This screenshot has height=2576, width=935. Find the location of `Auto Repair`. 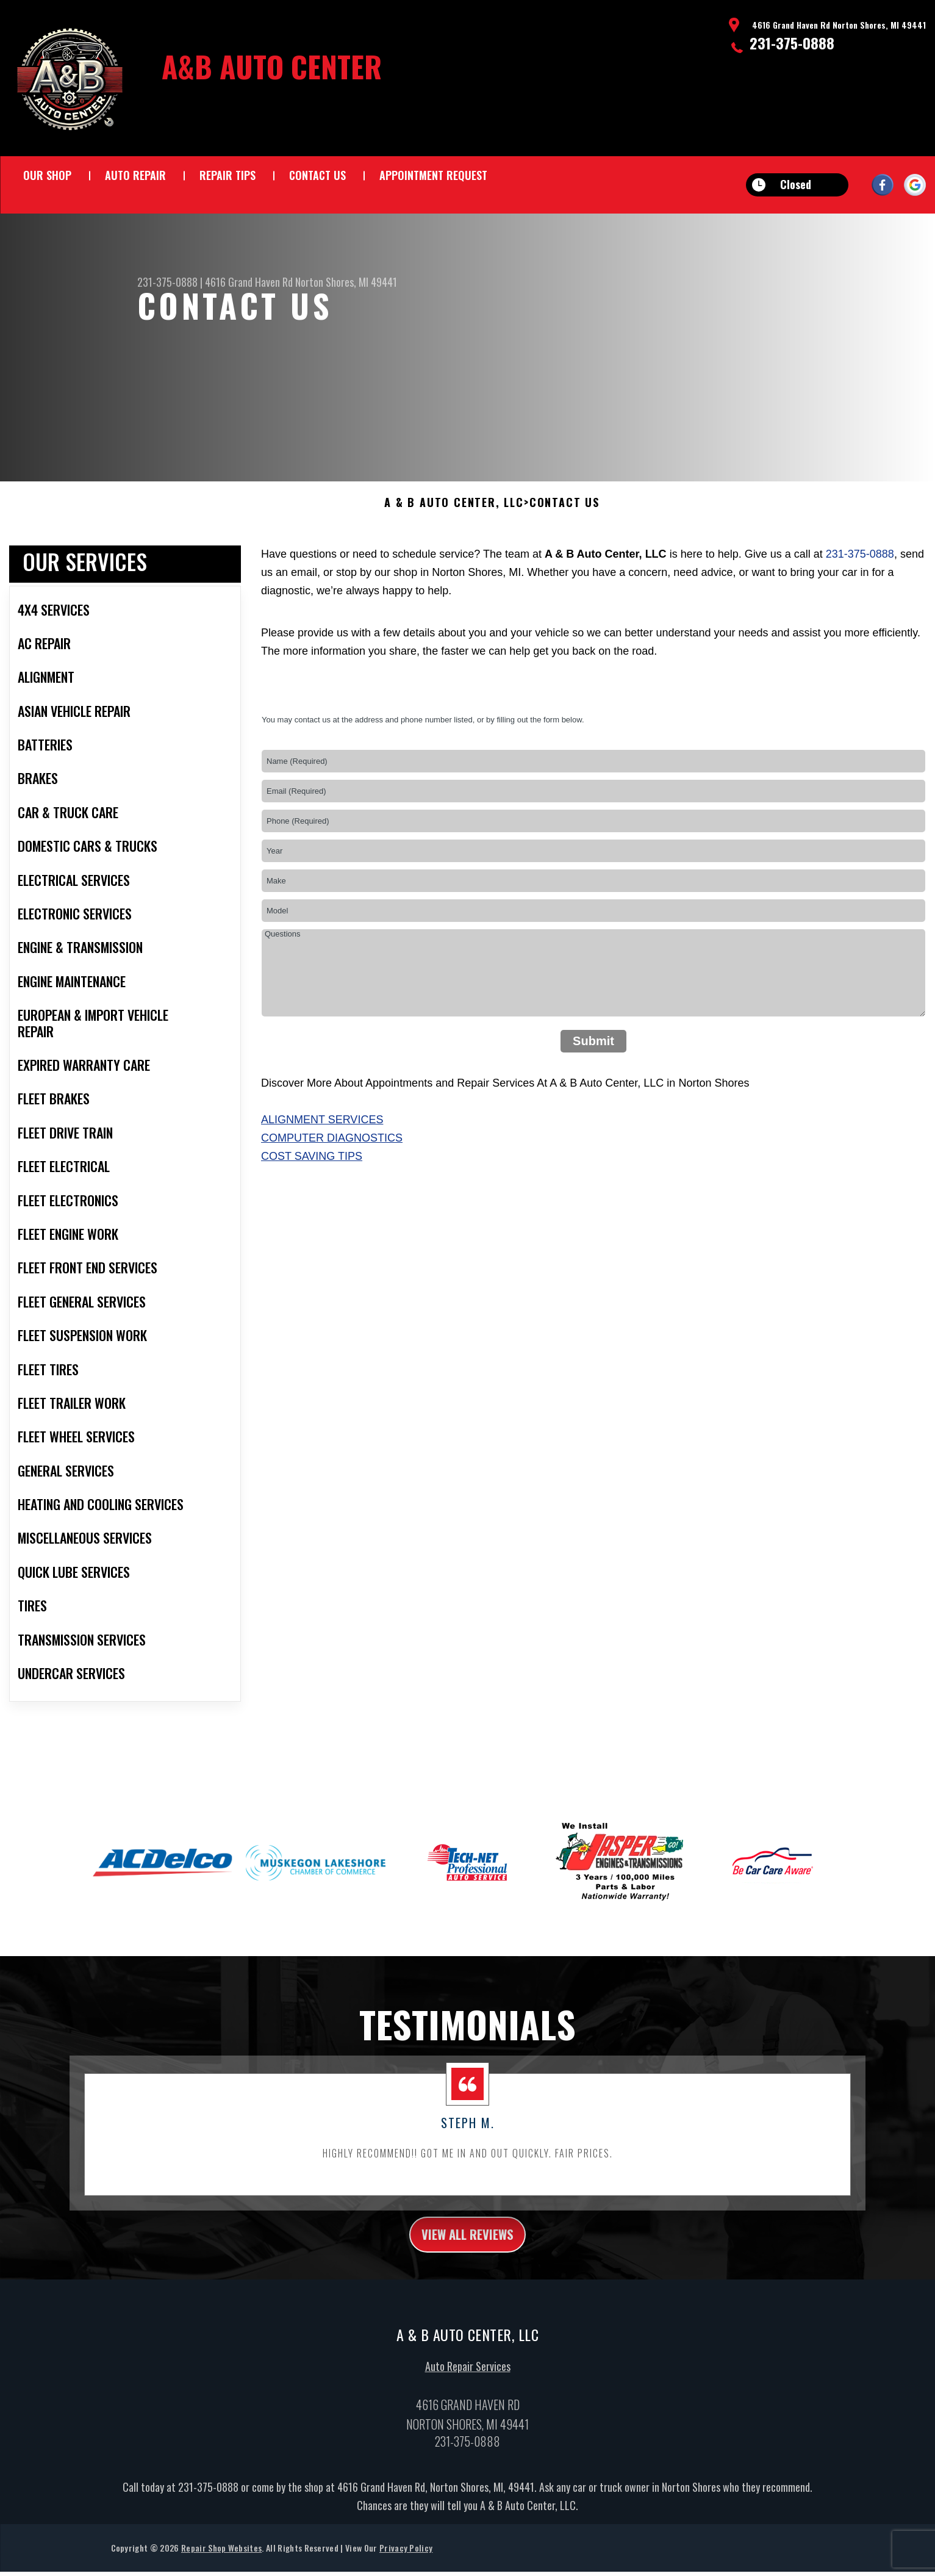

Auto Repair is located at coordinates (135, 175).